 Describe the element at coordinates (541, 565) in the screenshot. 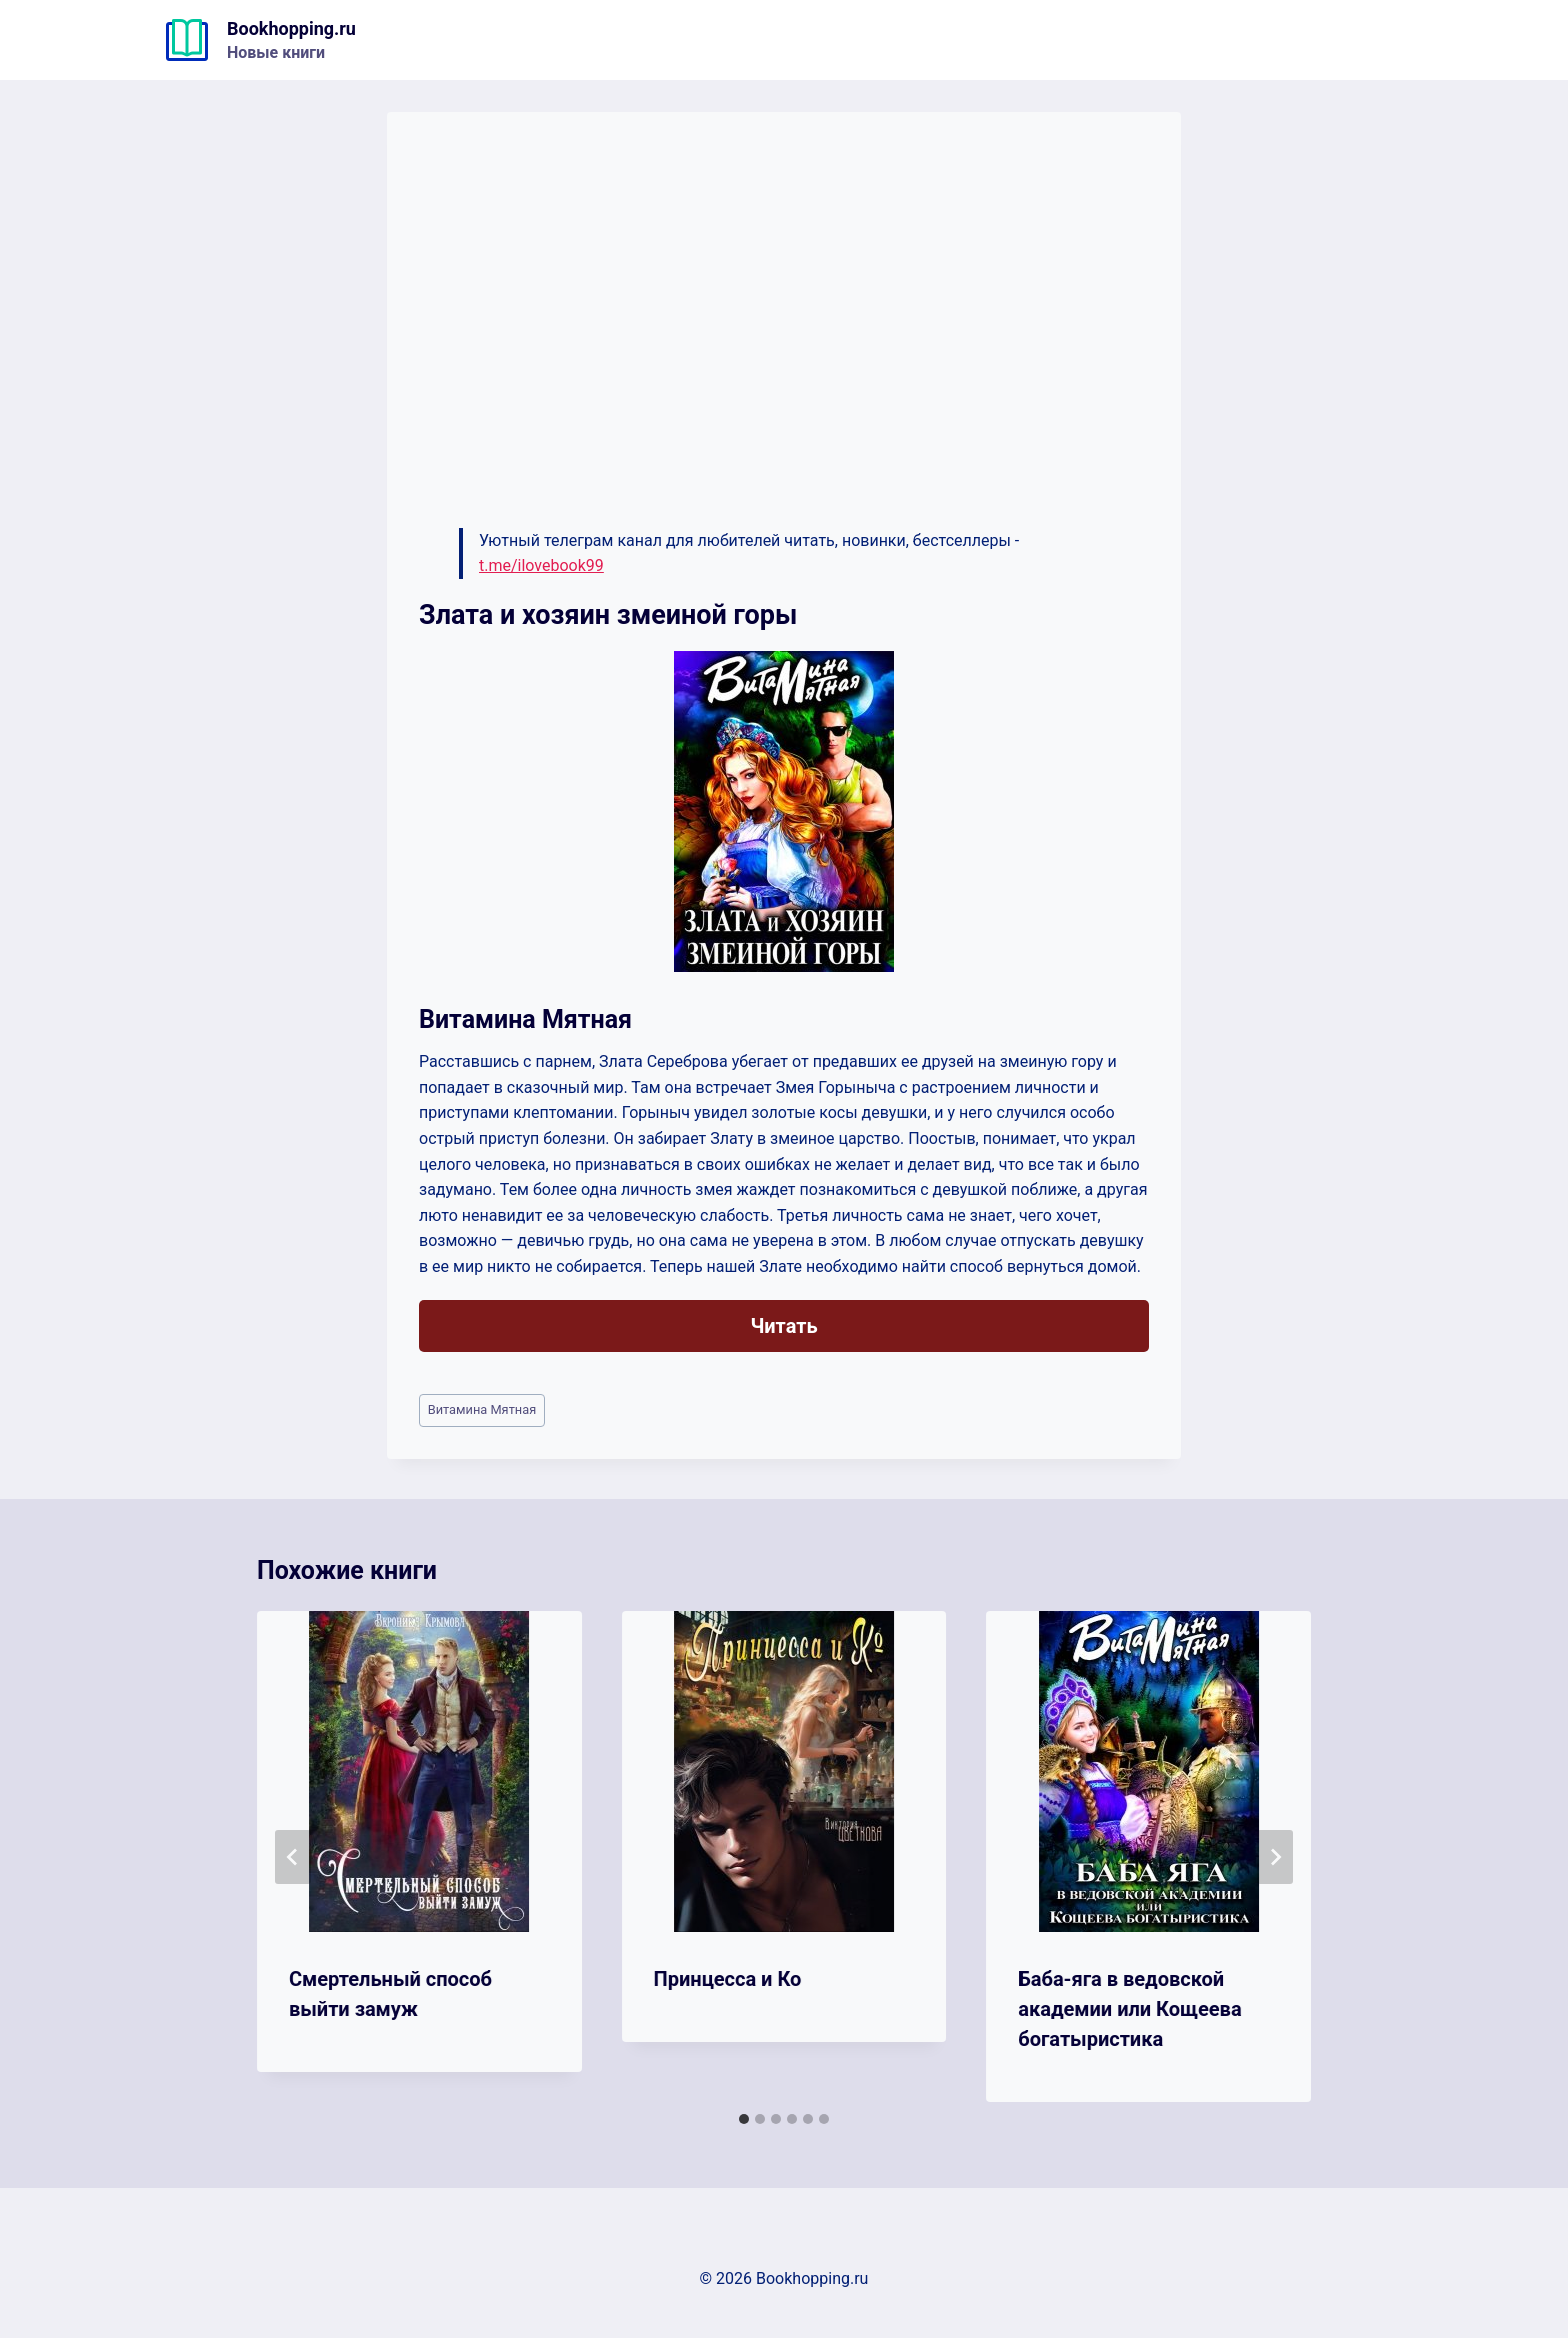

I see `t.me/ilovebook99` at that location.